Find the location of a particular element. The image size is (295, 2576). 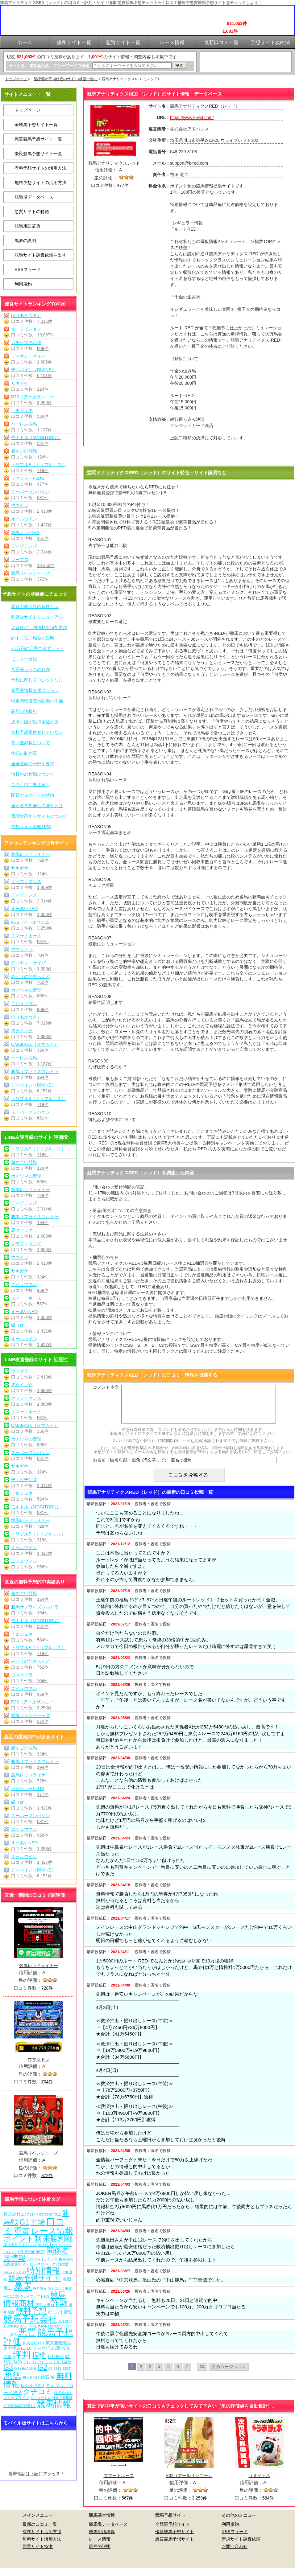

勝馬サプライズウルトラ is located at coordinates (35, 1071).